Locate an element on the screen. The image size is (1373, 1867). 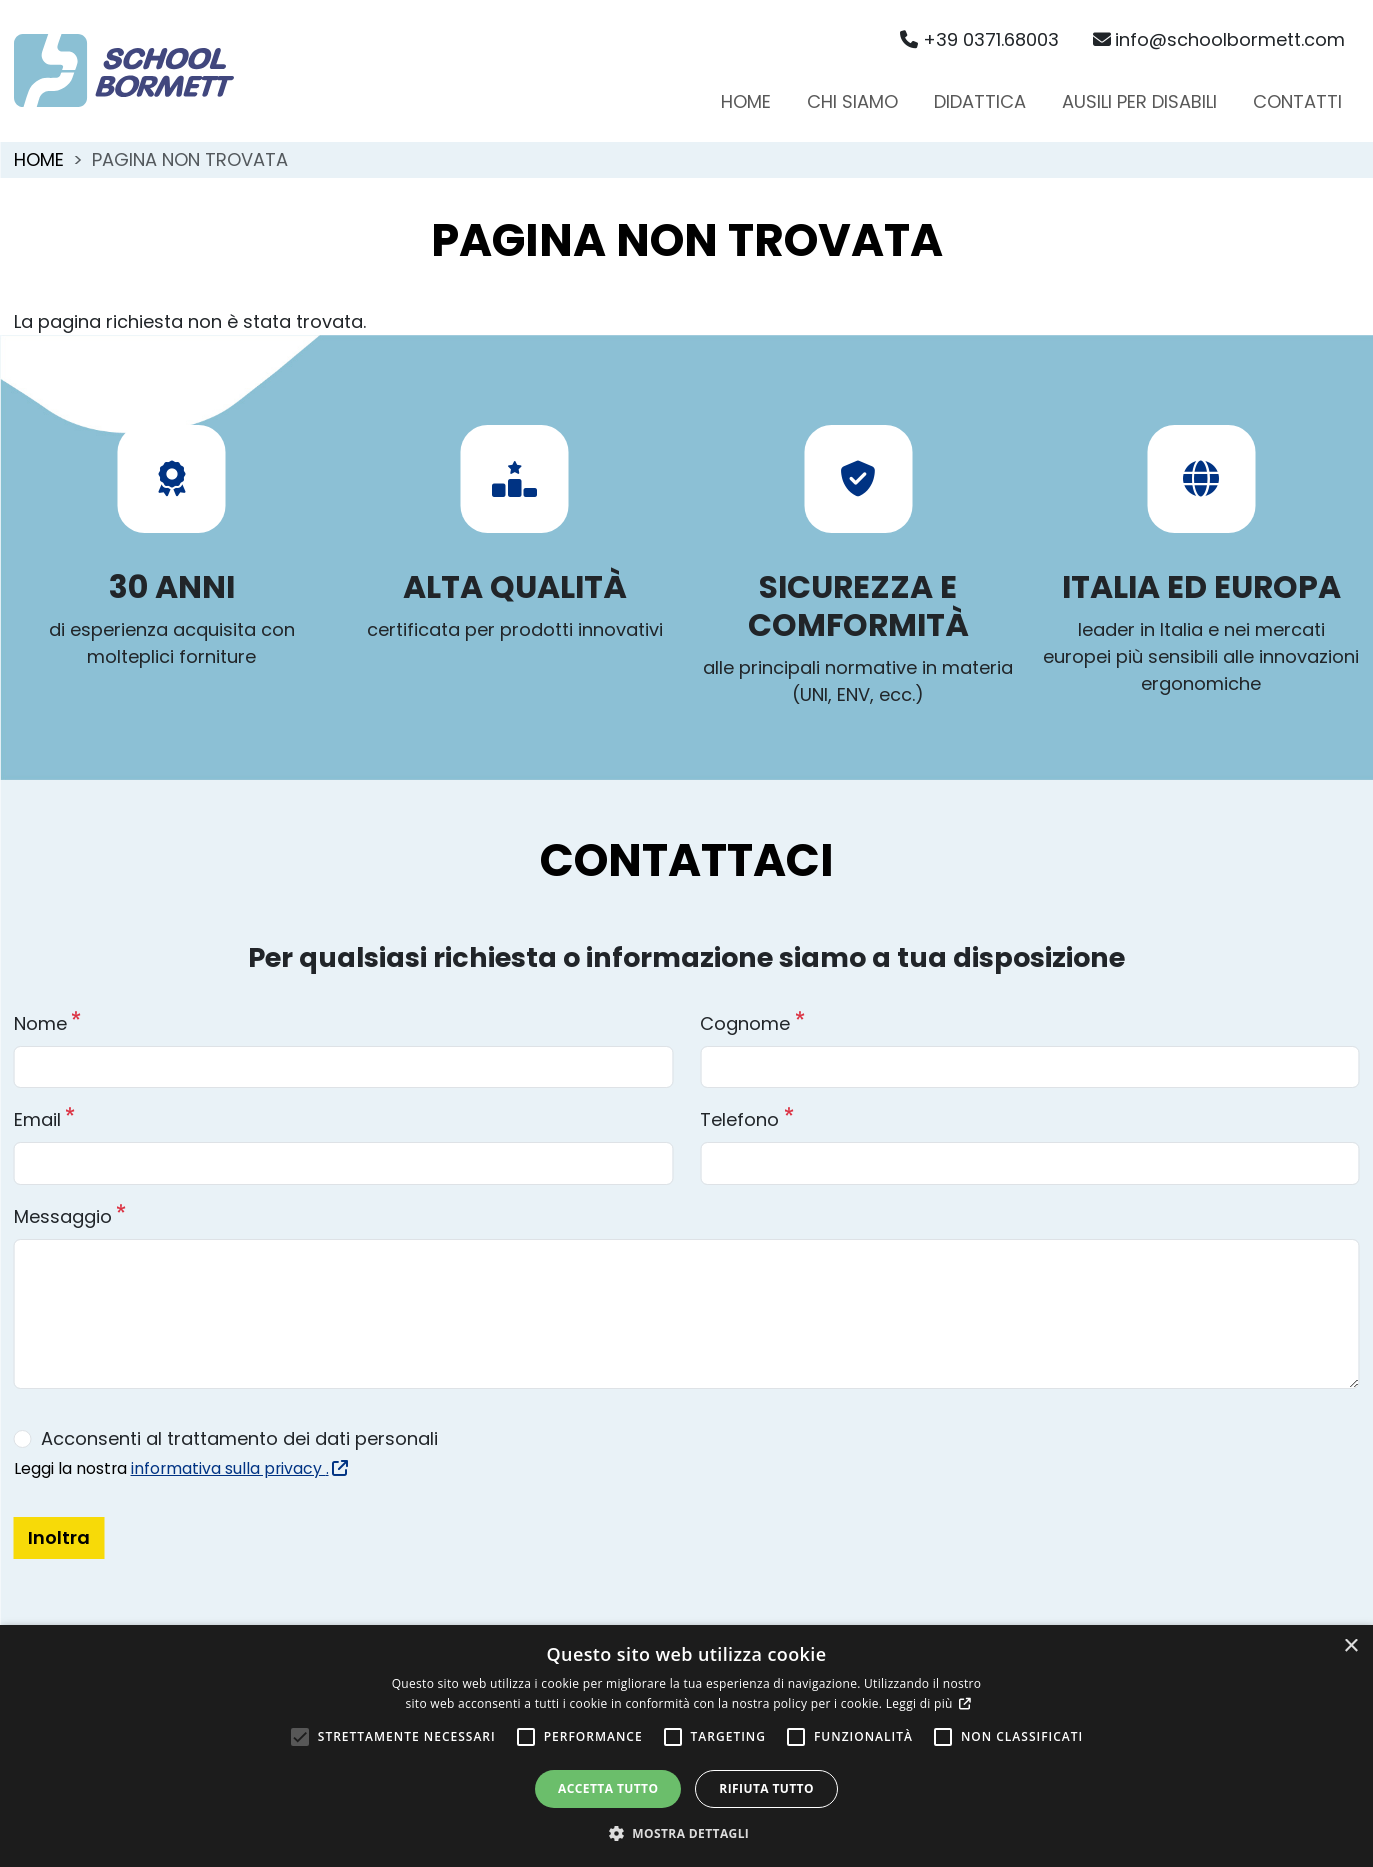
Leggi di più [Leggi di più, opens a new window] is located at coordinates (921, 1703).